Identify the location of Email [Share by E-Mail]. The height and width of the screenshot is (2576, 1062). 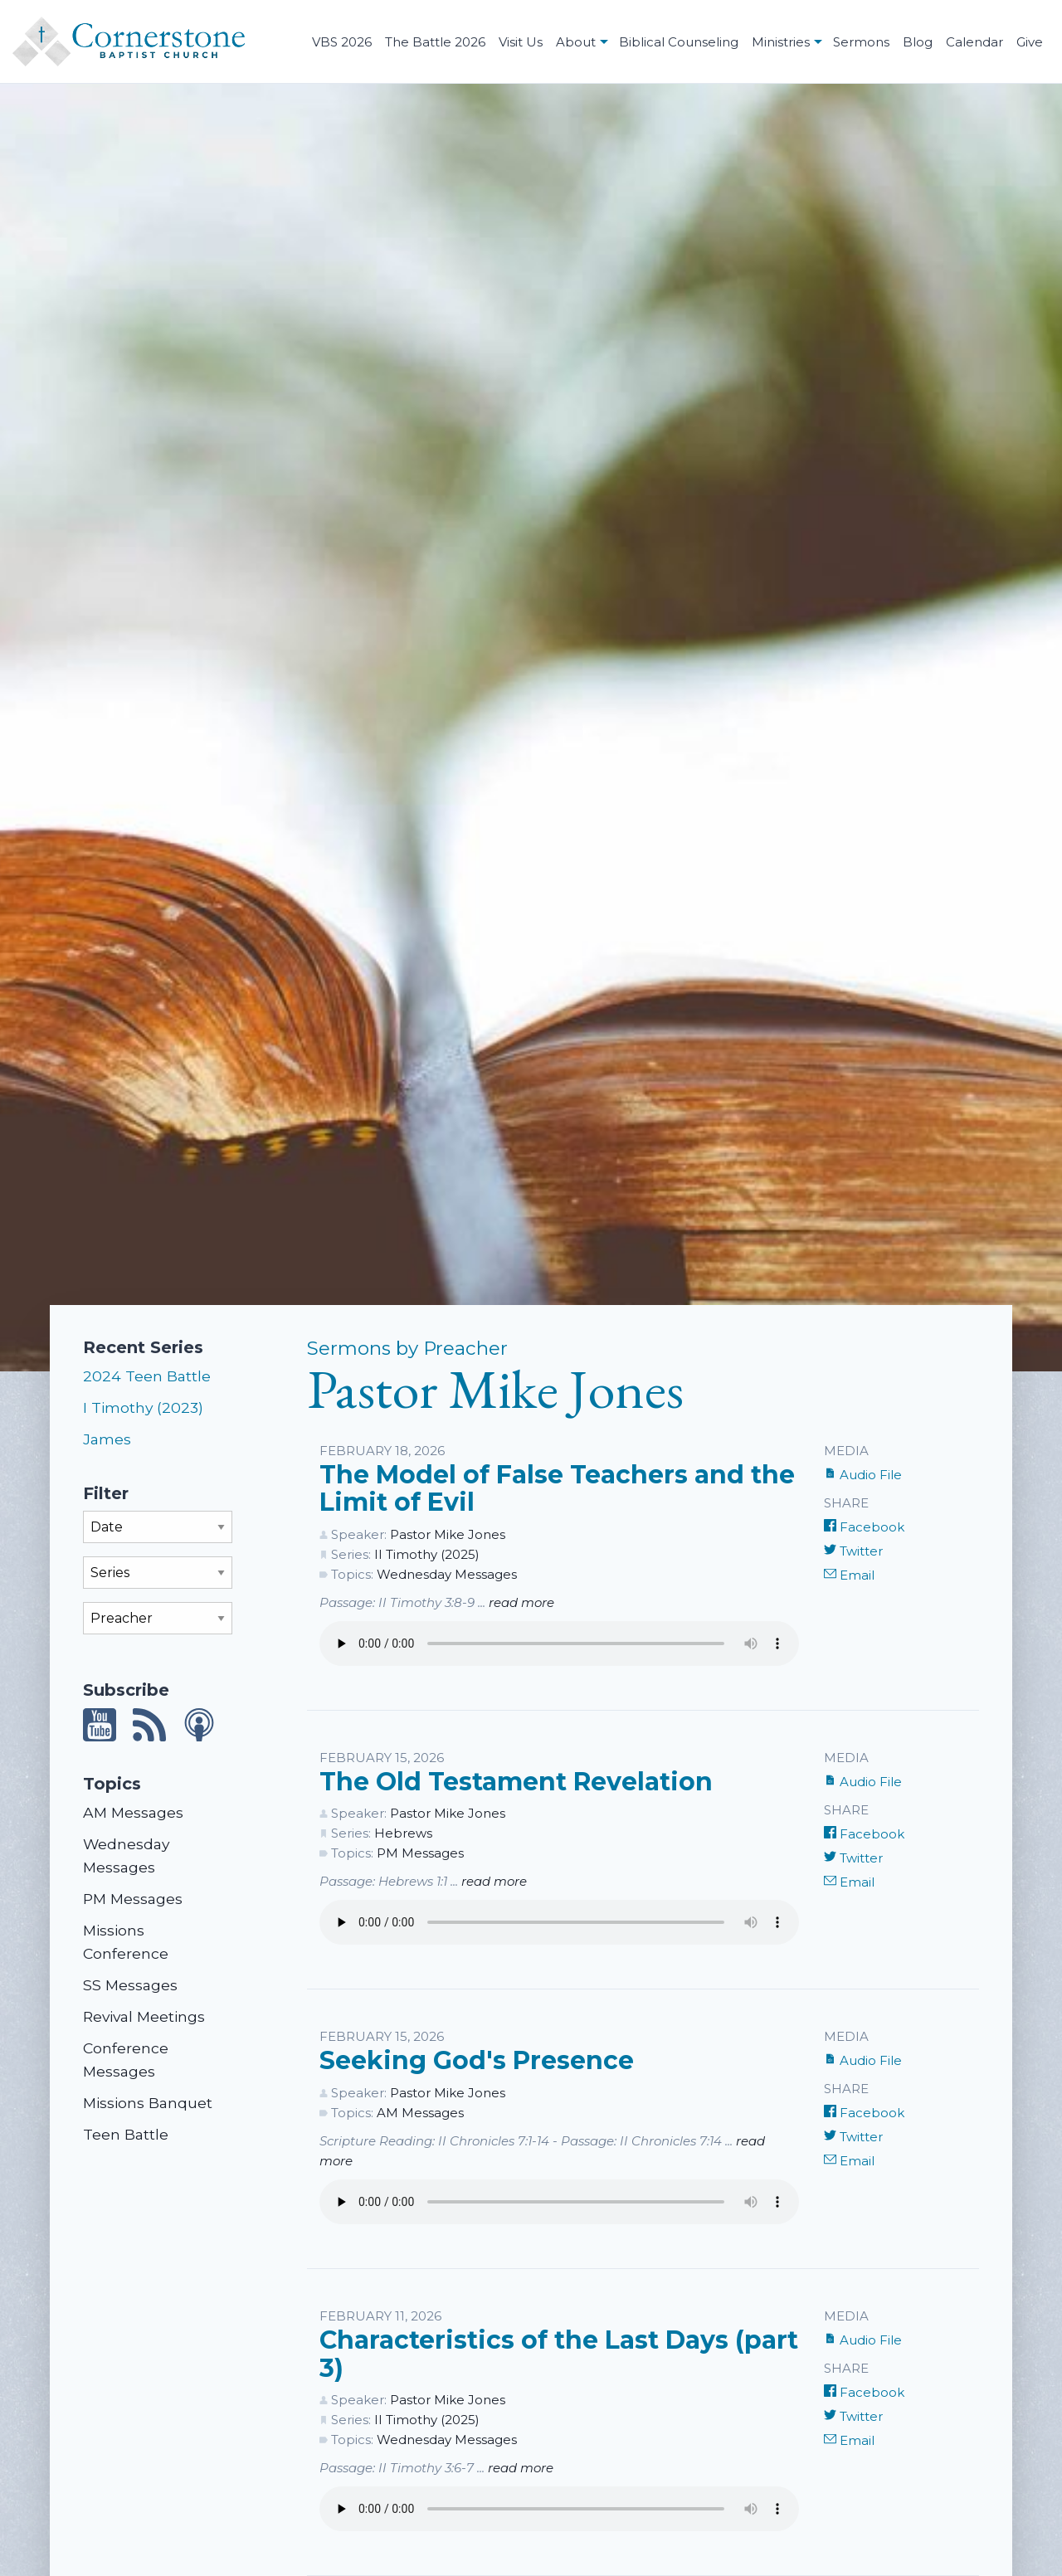
(849, 1575).